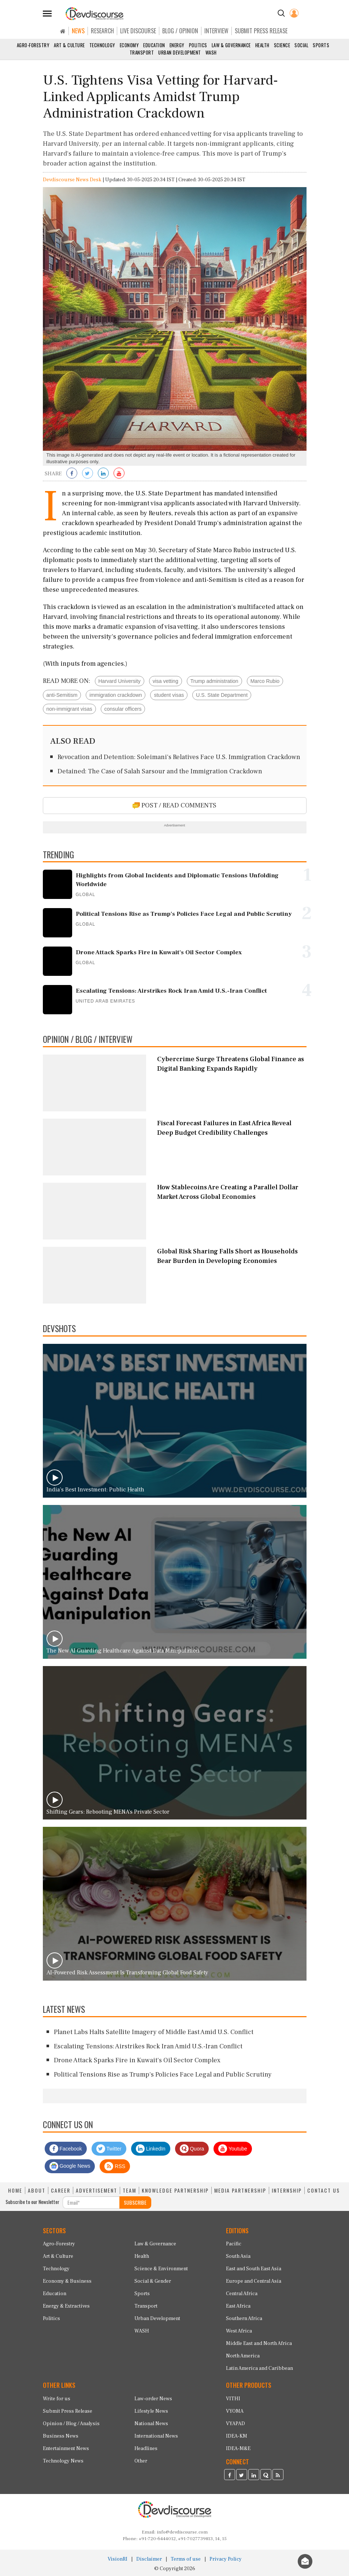 This screenshot has height=2576, width=349. Describe the element at coordinates (71, 2423) in the screenshot. I see `Opinion / Blog / Analysis` at that location.